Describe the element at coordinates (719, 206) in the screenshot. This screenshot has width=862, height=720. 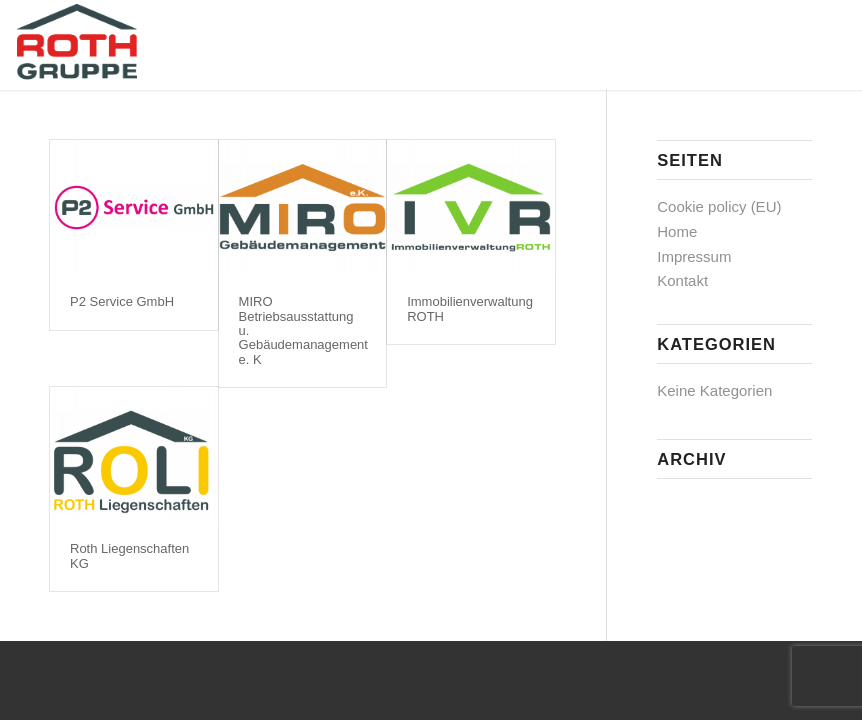
I see `Cookie policy (EU)` at that location.